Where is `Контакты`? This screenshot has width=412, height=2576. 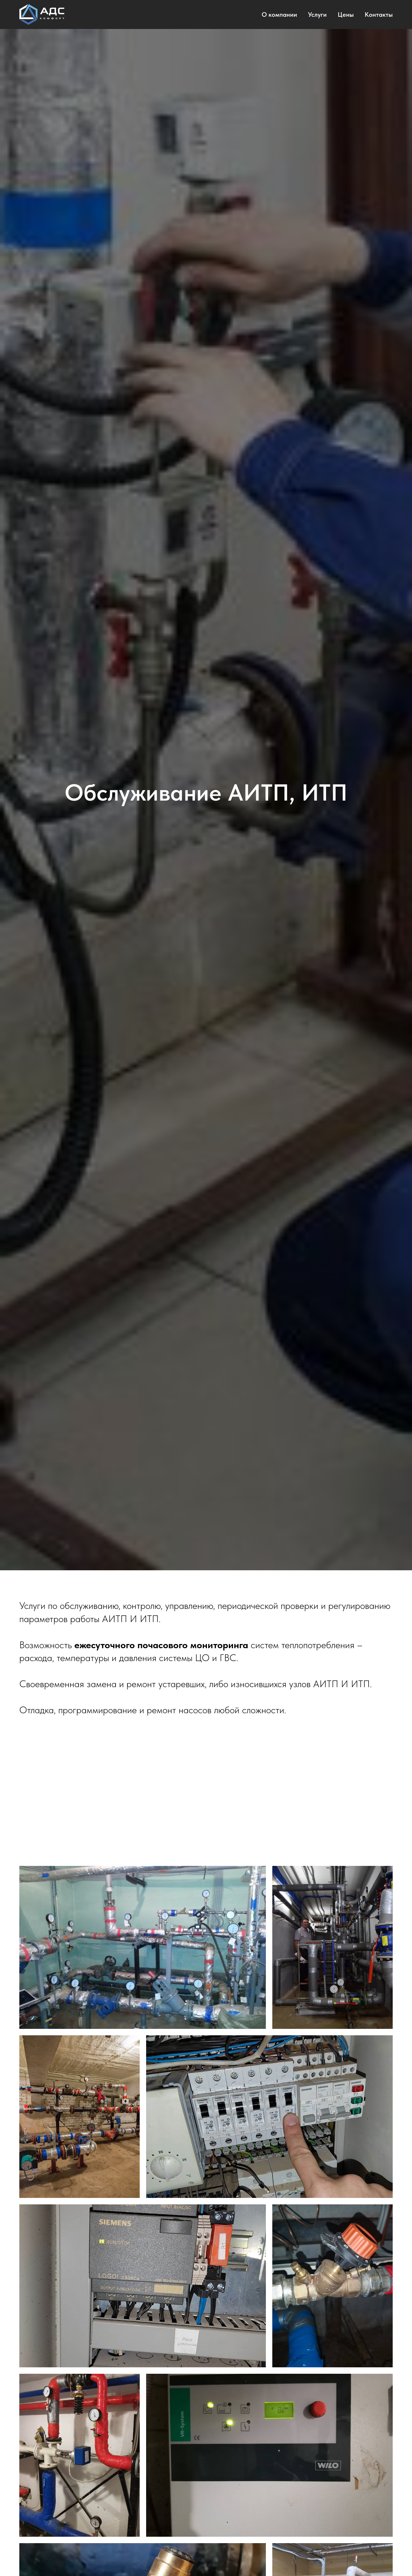 Контакты is located at coordinates (379, 14).